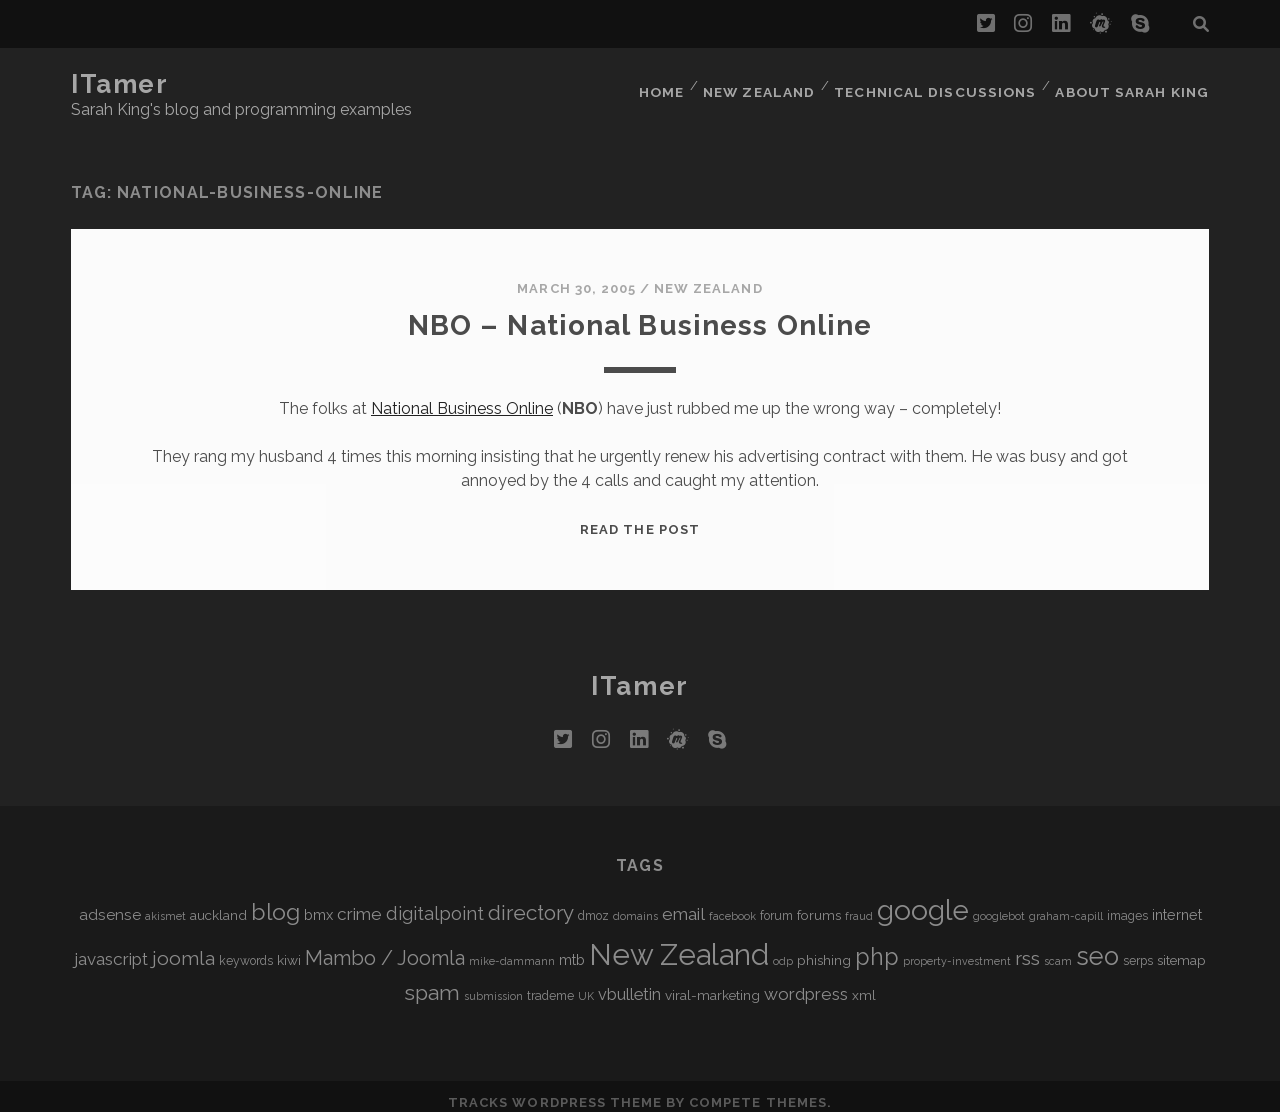  What do you see at coordinates (493, 984) in the screenshot?
I see `submission [submission (4 items)]` at bounding box center [493, 984].